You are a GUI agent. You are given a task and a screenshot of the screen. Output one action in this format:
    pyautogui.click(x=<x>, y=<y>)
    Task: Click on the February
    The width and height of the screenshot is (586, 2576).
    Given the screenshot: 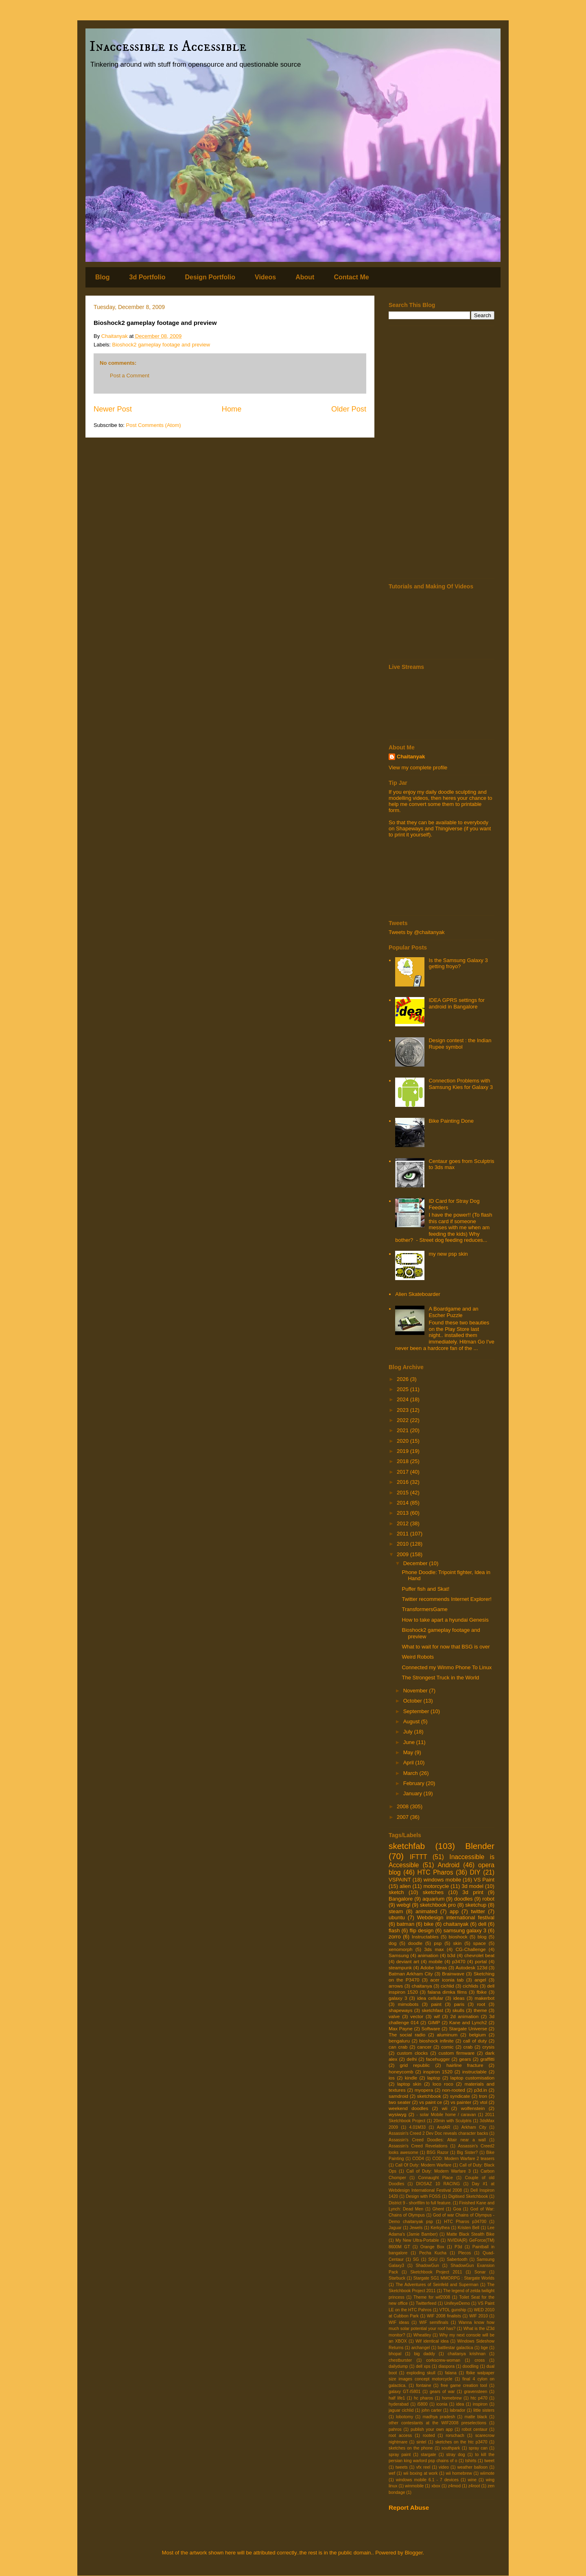 What is the action you would take?
    pyautogui.click(x=414, y=1783)
    